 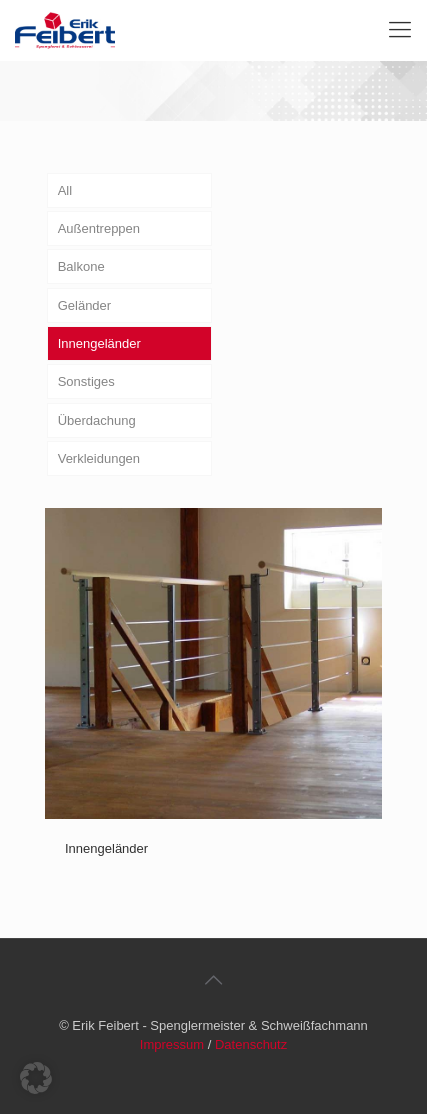 I want to click on Verkleidungen, so click(x=99, y=458).